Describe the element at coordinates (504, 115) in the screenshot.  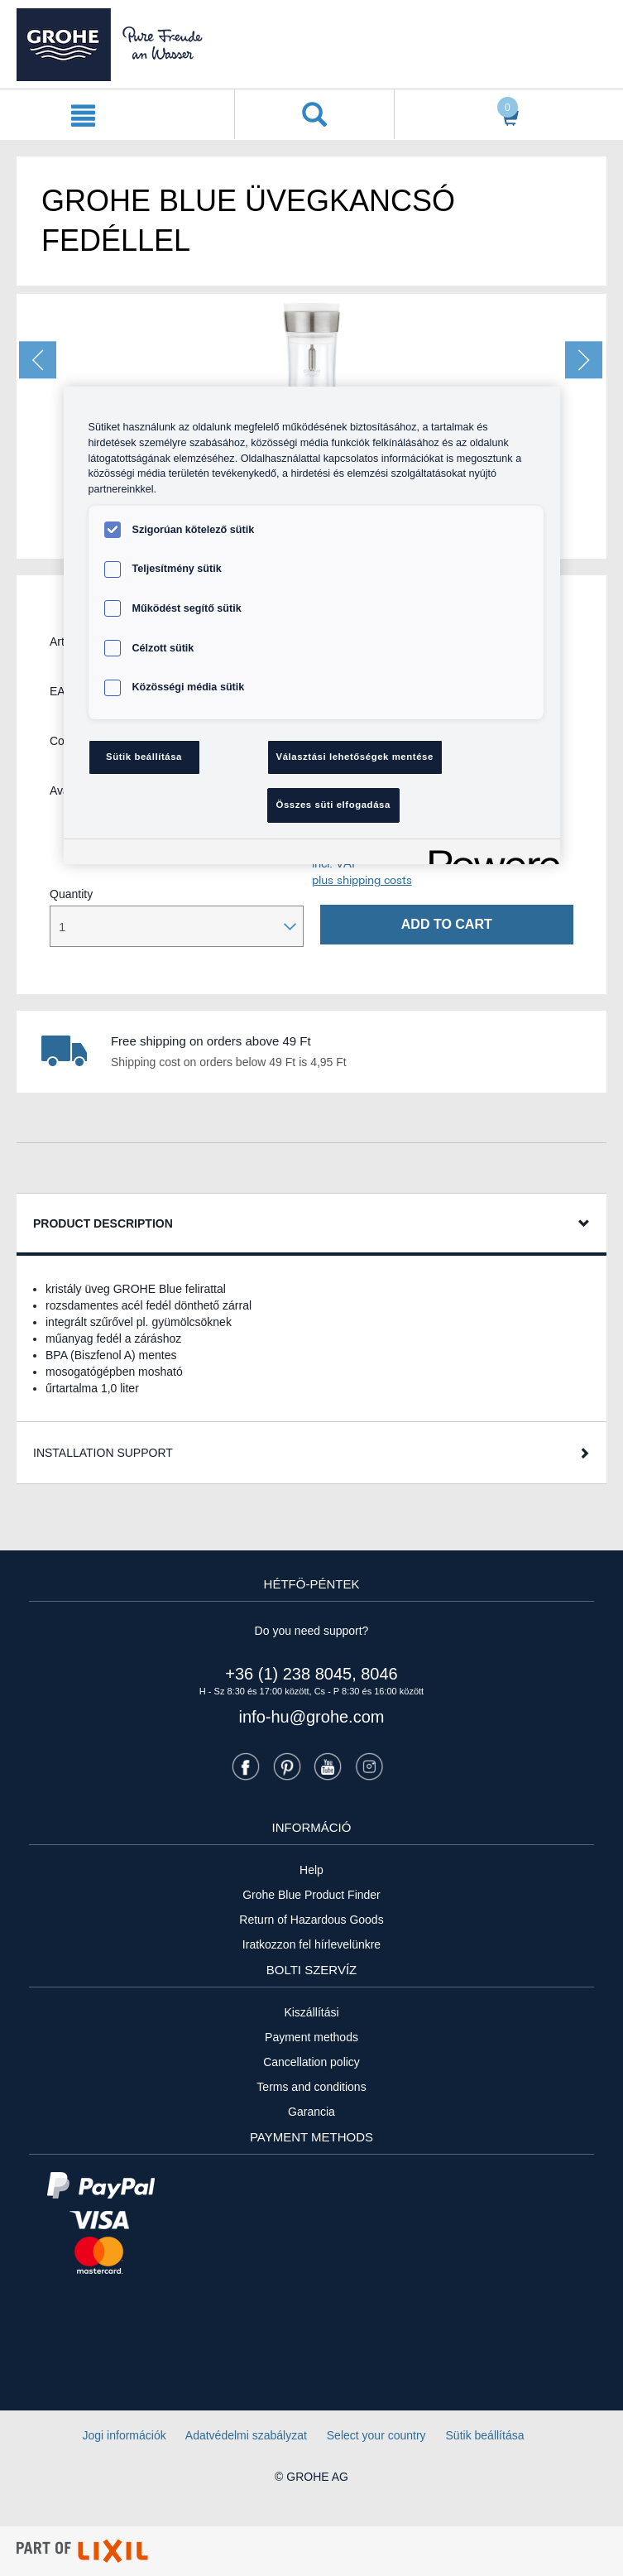
I see `[Kosár megnyitása]` at that location.